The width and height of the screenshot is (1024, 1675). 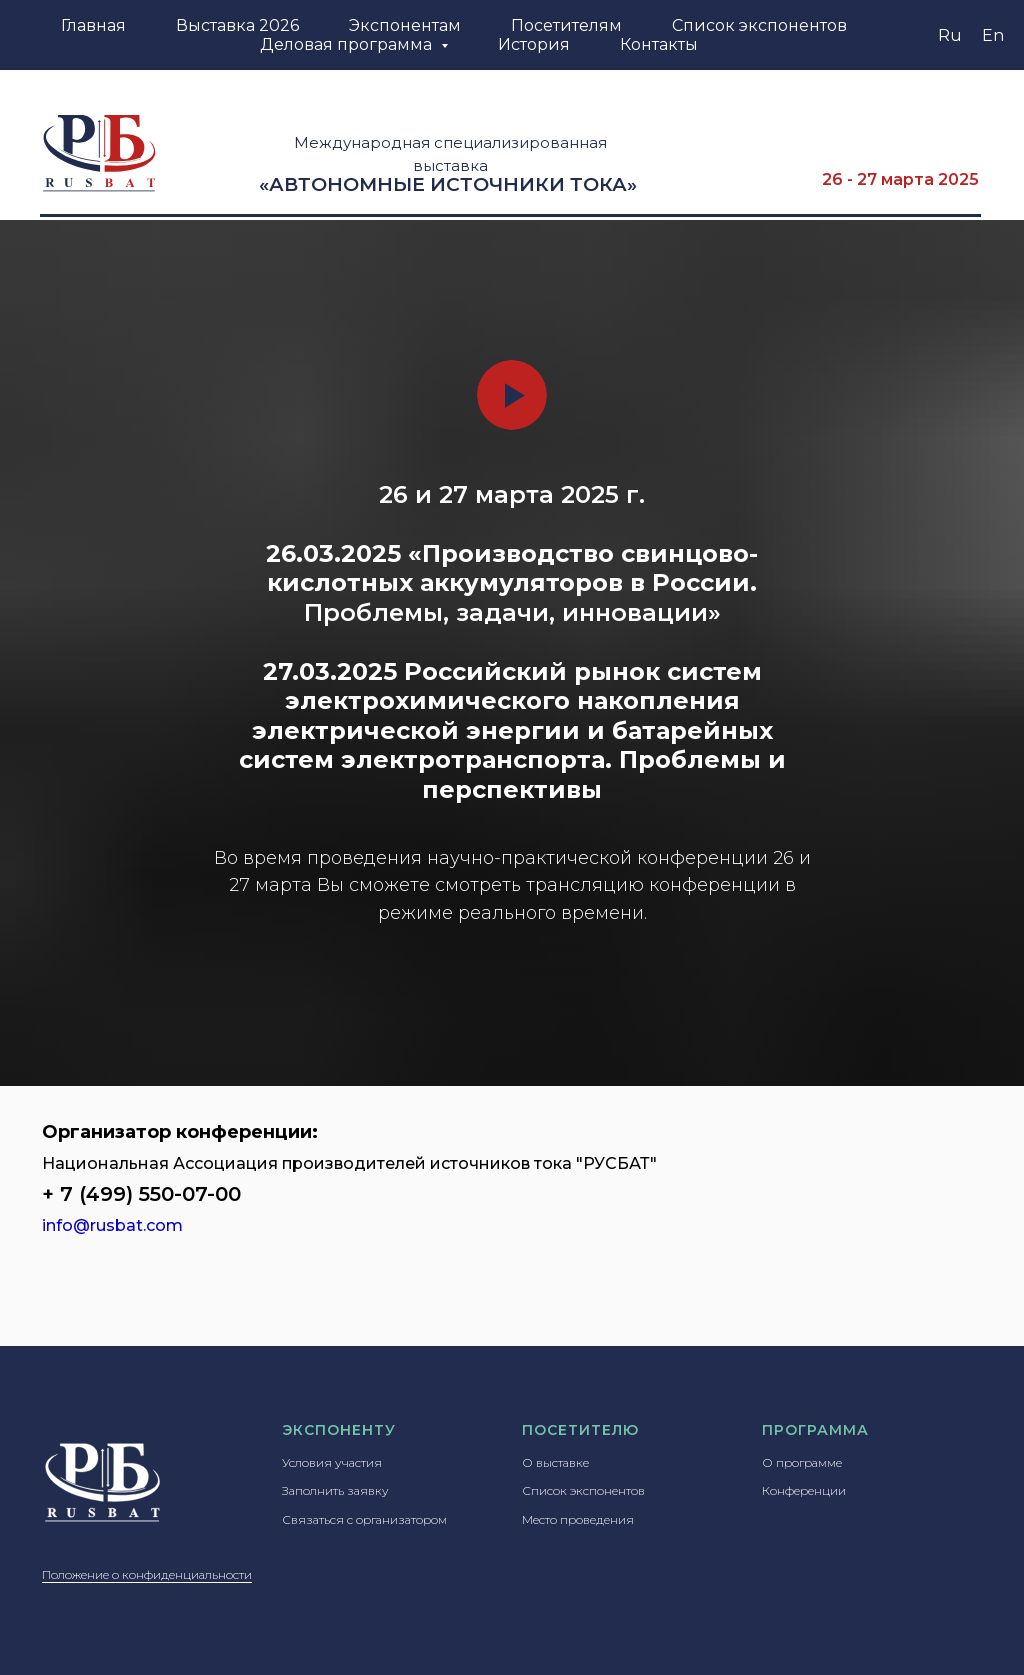 I want to click on Контакты, so click(x=659, y=44).